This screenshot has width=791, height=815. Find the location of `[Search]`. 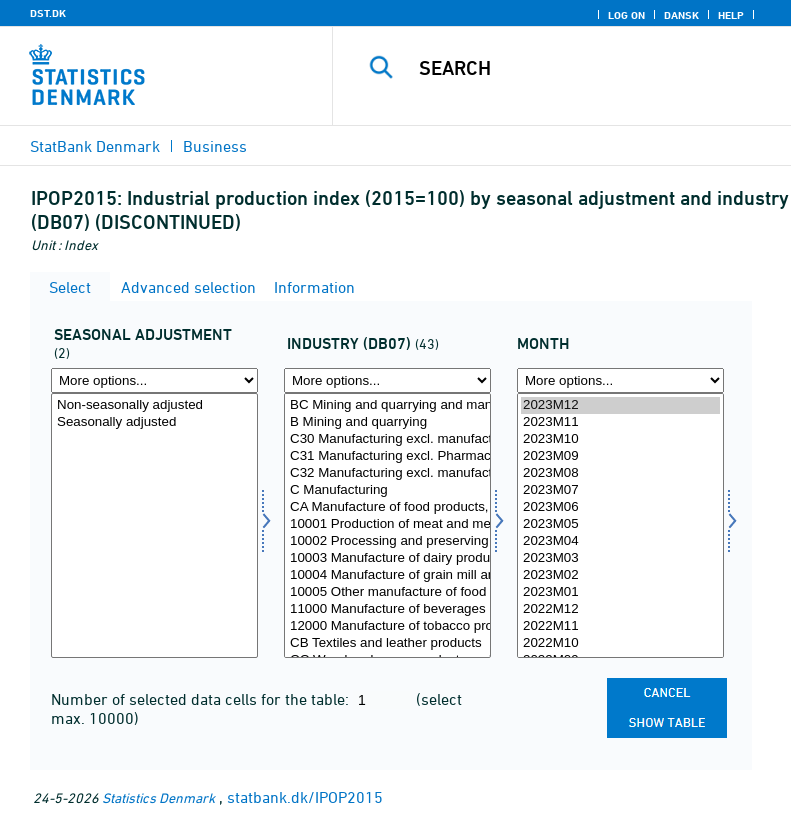

[Search] is located at coordinates (592, 68).